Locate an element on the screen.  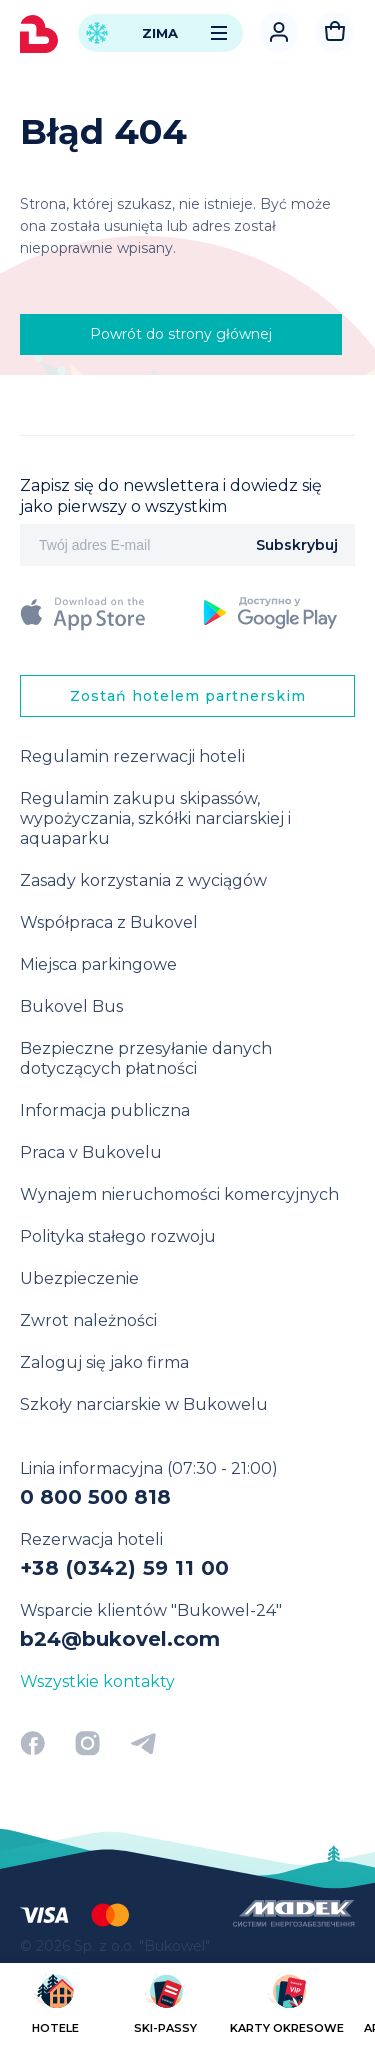
+38 (0342) 59 11 00 is located at coordinates (125, 1568).